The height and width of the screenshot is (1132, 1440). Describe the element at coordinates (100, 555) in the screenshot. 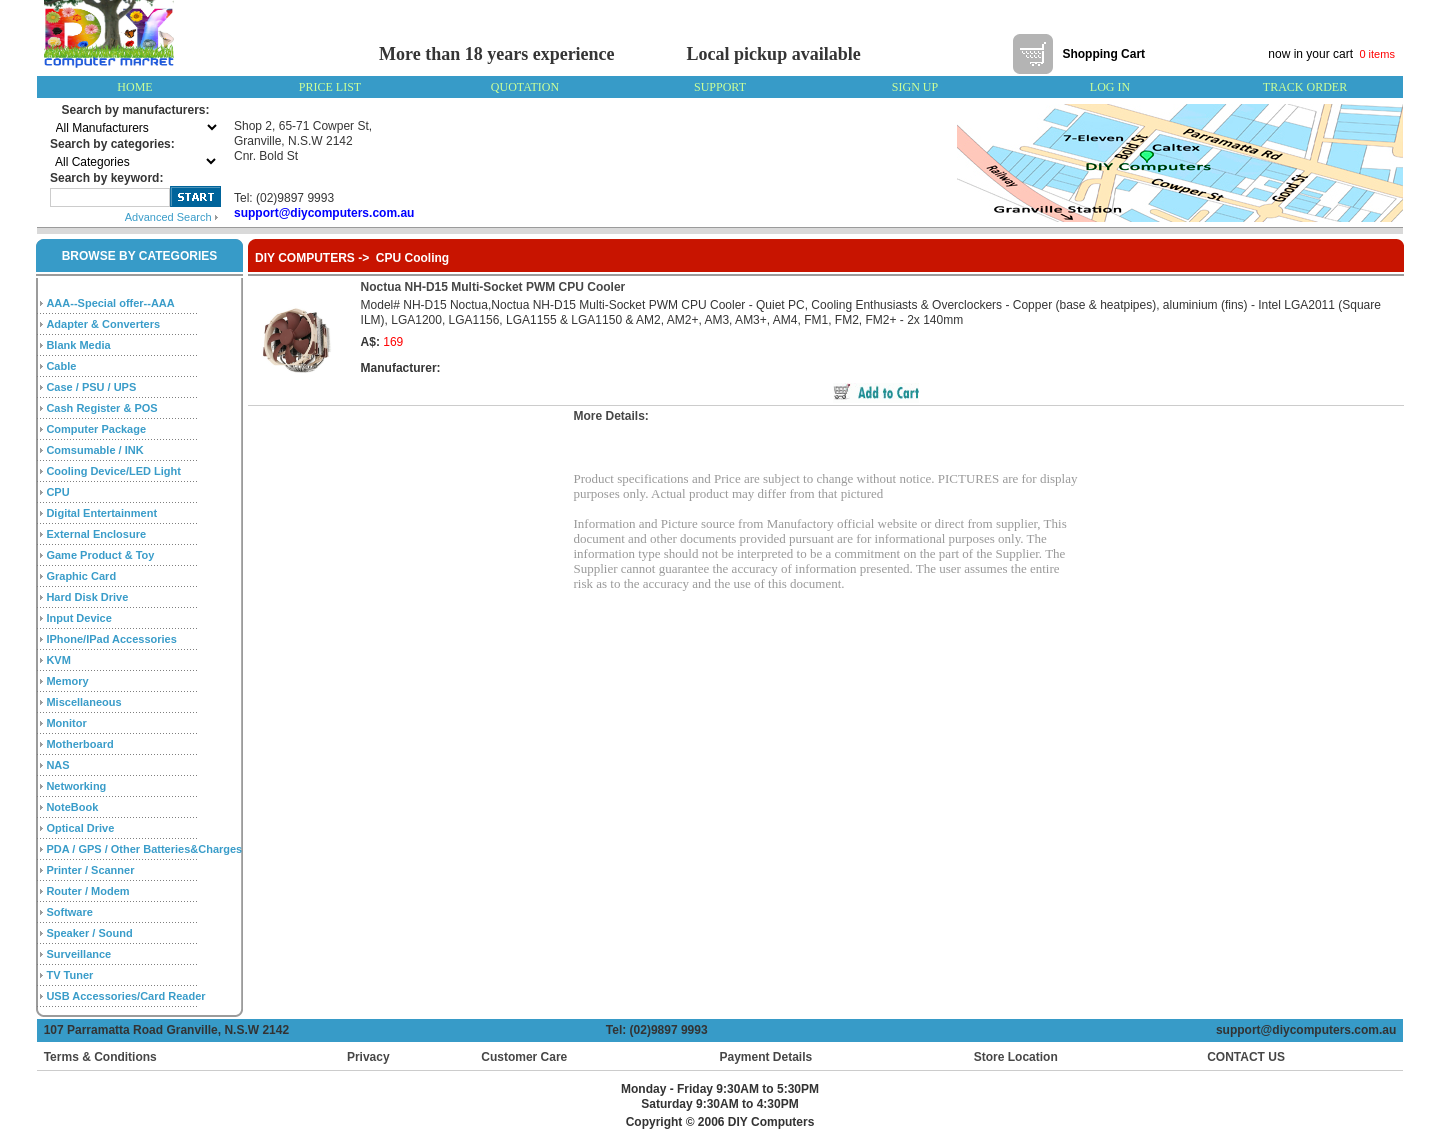

I see `Game Product & Toy` at that location.